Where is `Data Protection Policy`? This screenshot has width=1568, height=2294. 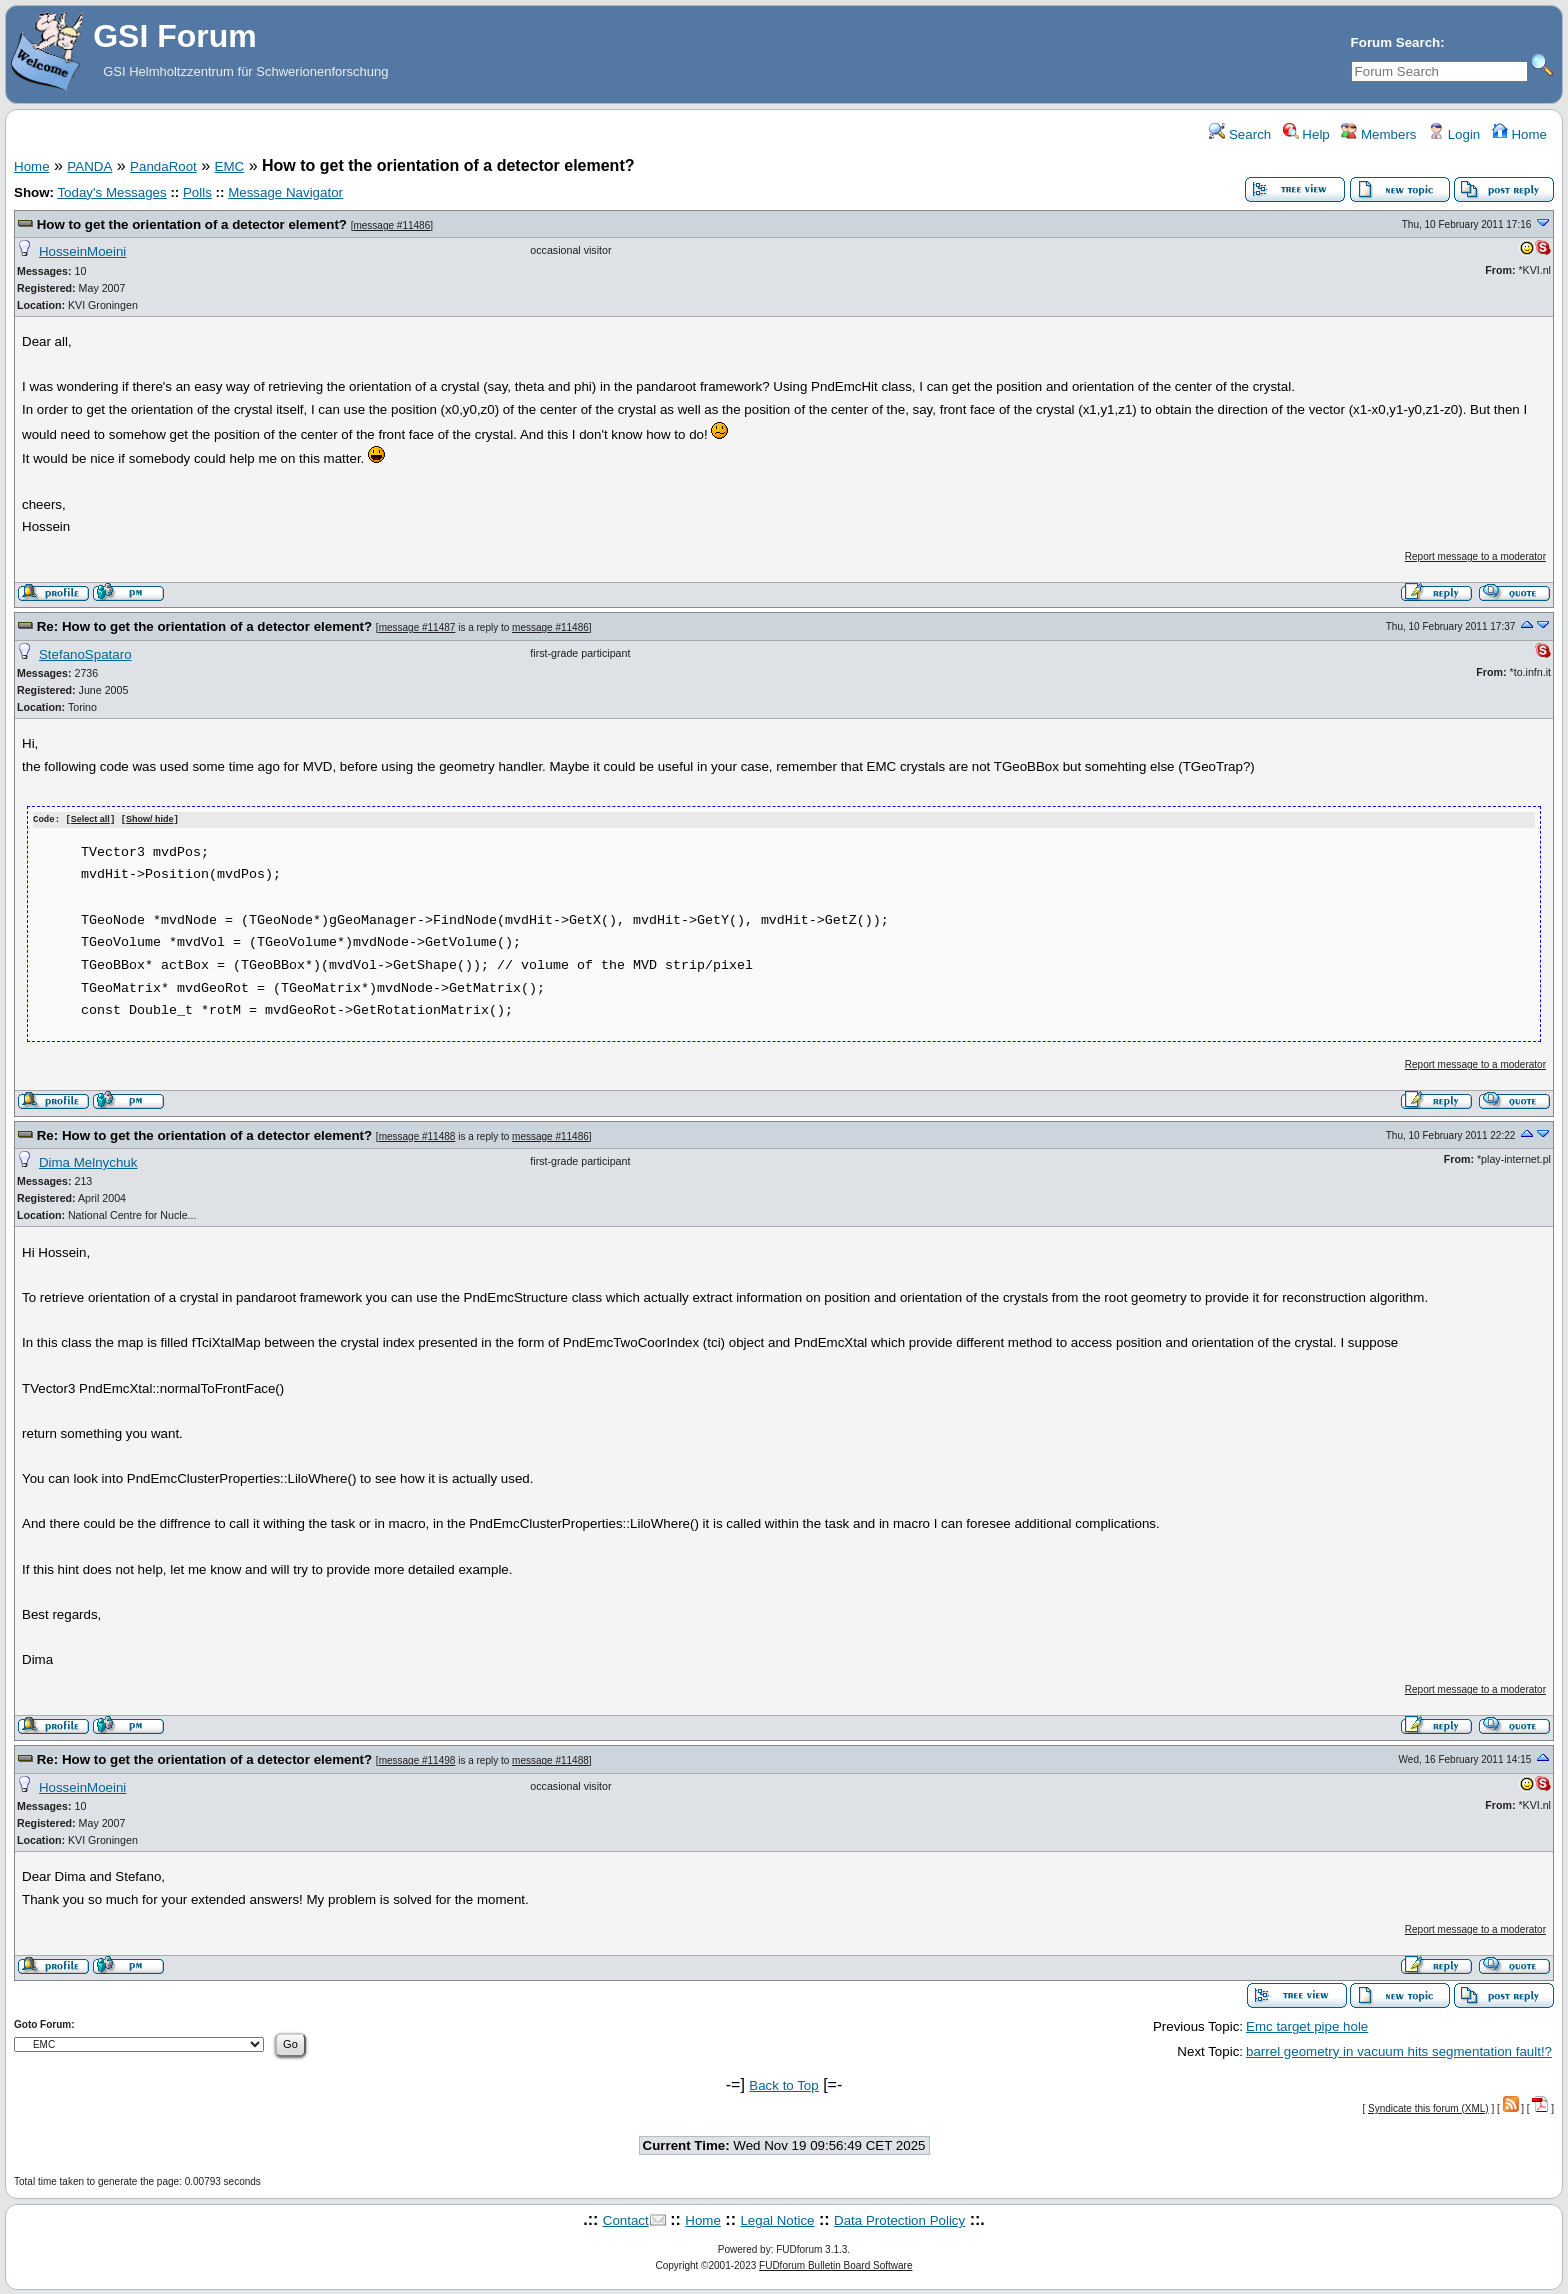
Data Protection Policy is located at coordinates (899, 2220).